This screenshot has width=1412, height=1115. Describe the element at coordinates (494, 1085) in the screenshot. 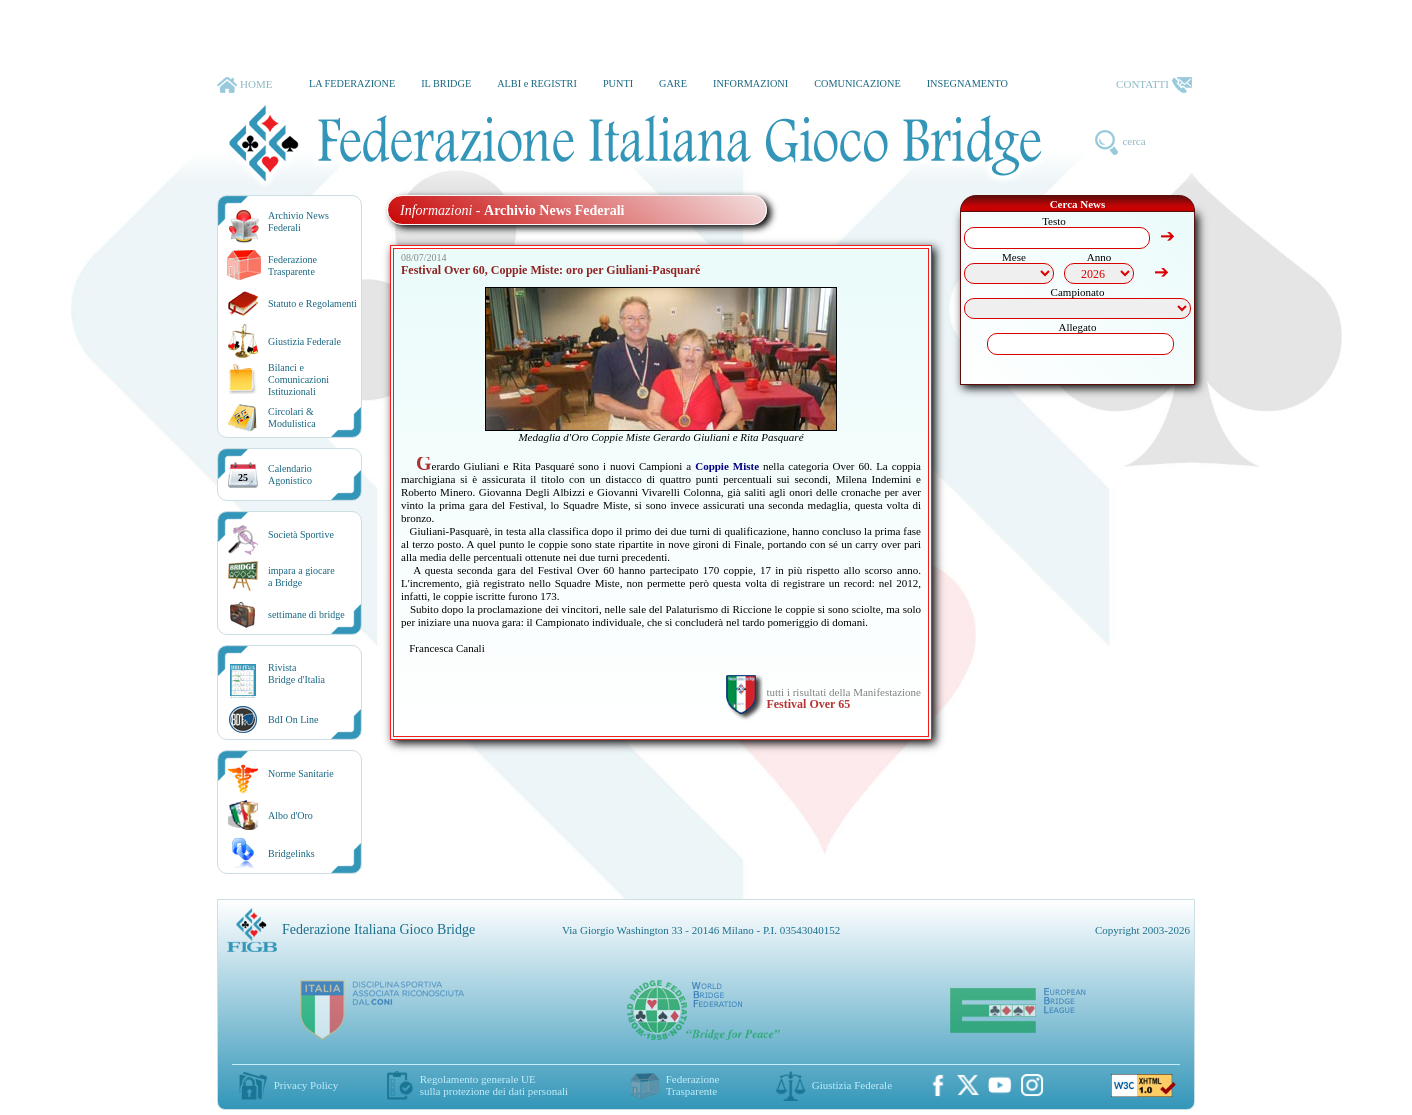

I see `Regolamento generale UEsulla protezione dei dati personali` at that location.